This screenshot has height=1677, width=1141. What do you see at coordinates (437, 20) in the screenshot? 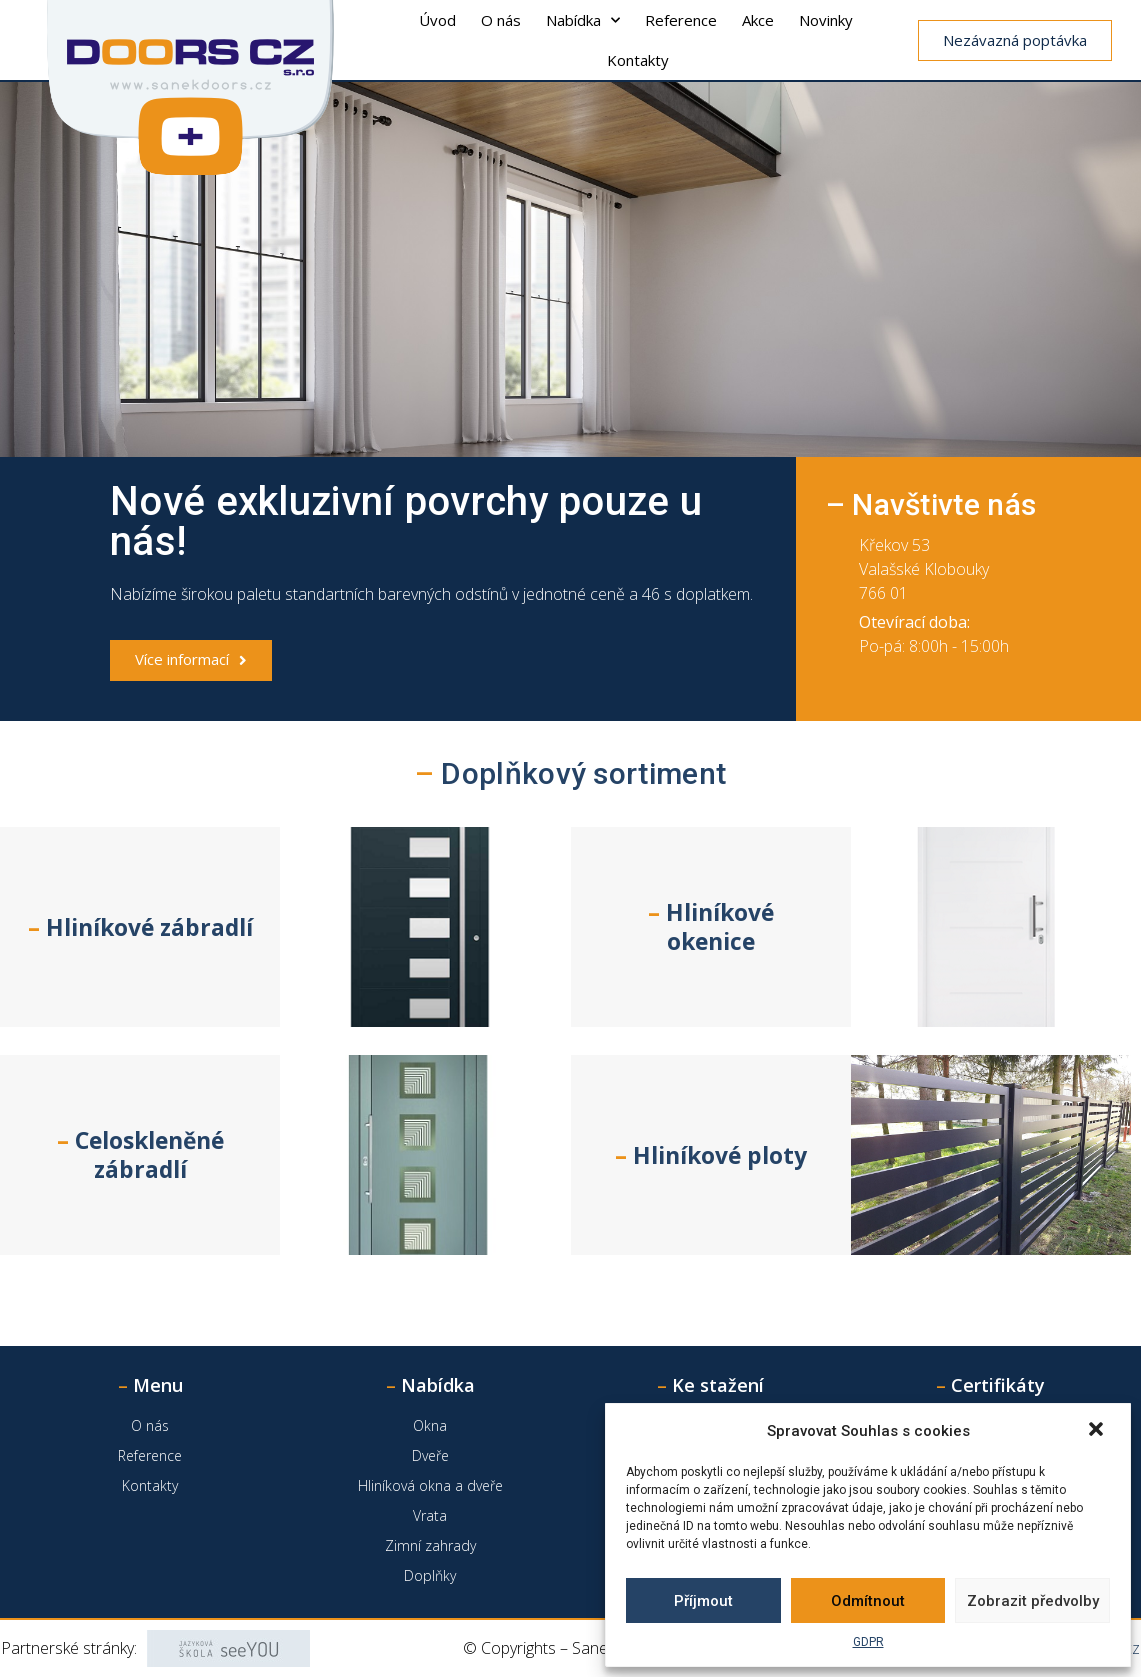
I see `Úvod` at bounding box center [437, 20].